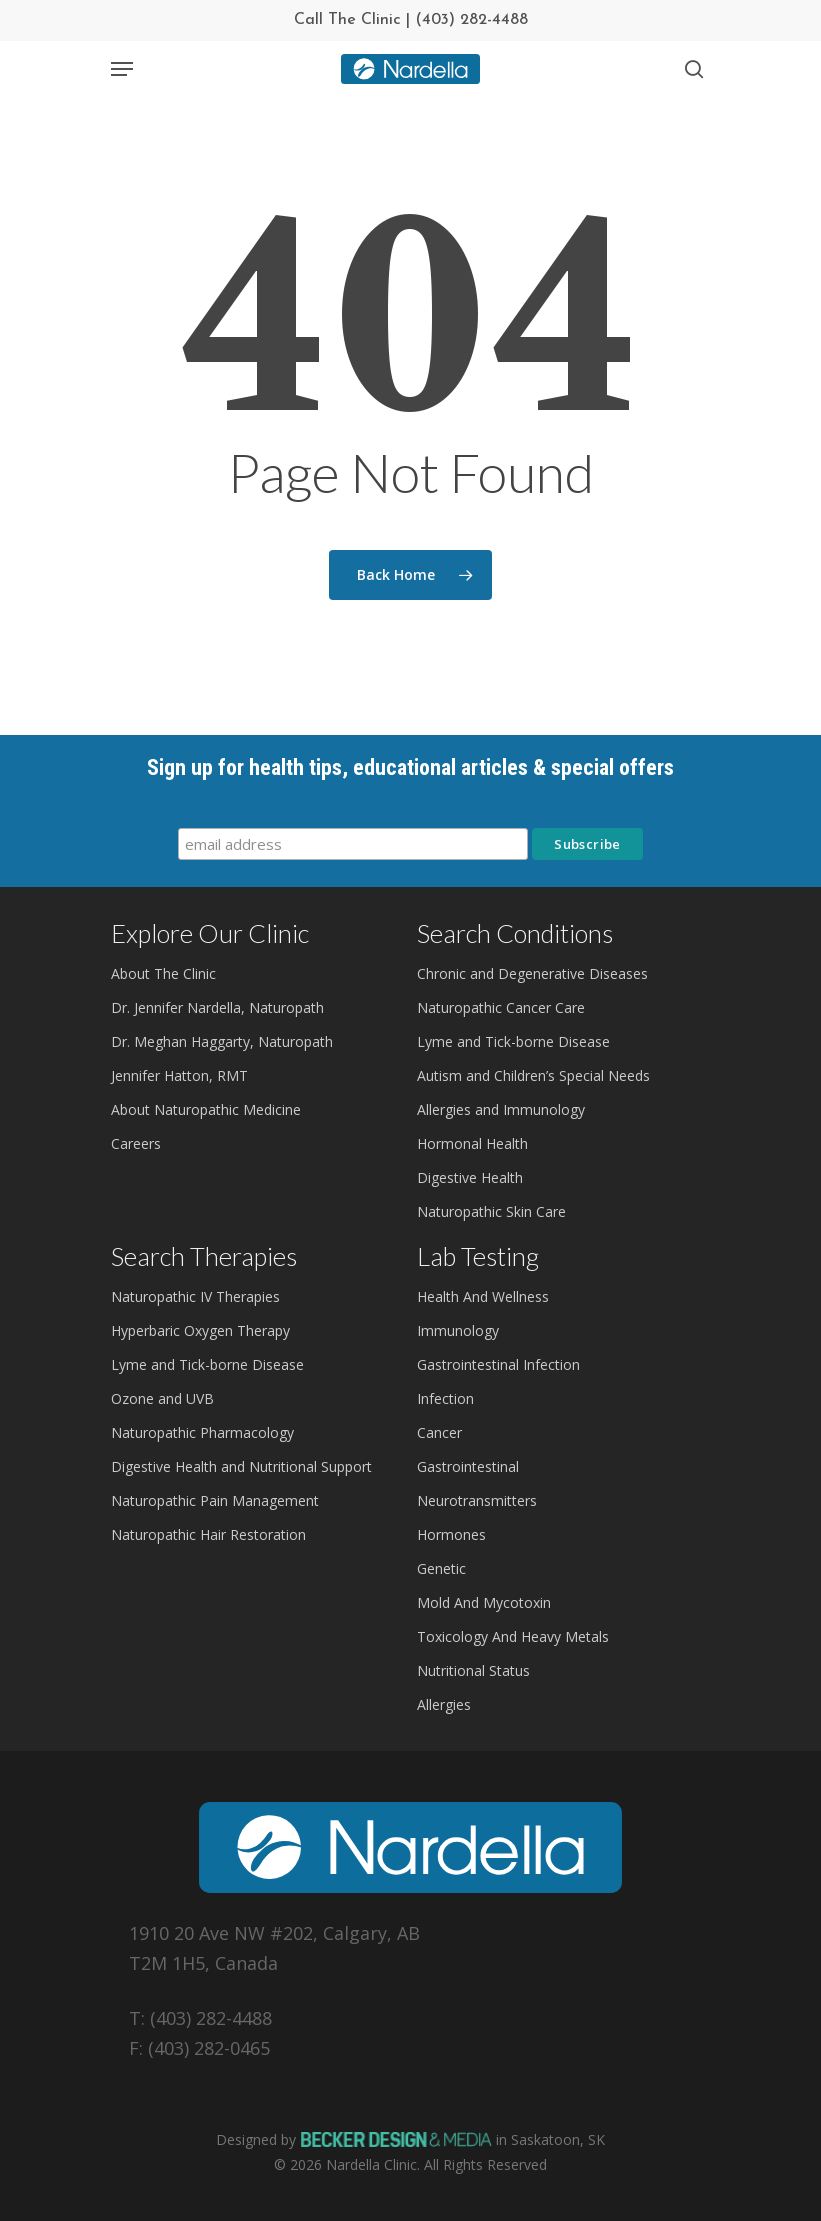  I want to click on Naturopathic Skin Care, so click(491, 1211).